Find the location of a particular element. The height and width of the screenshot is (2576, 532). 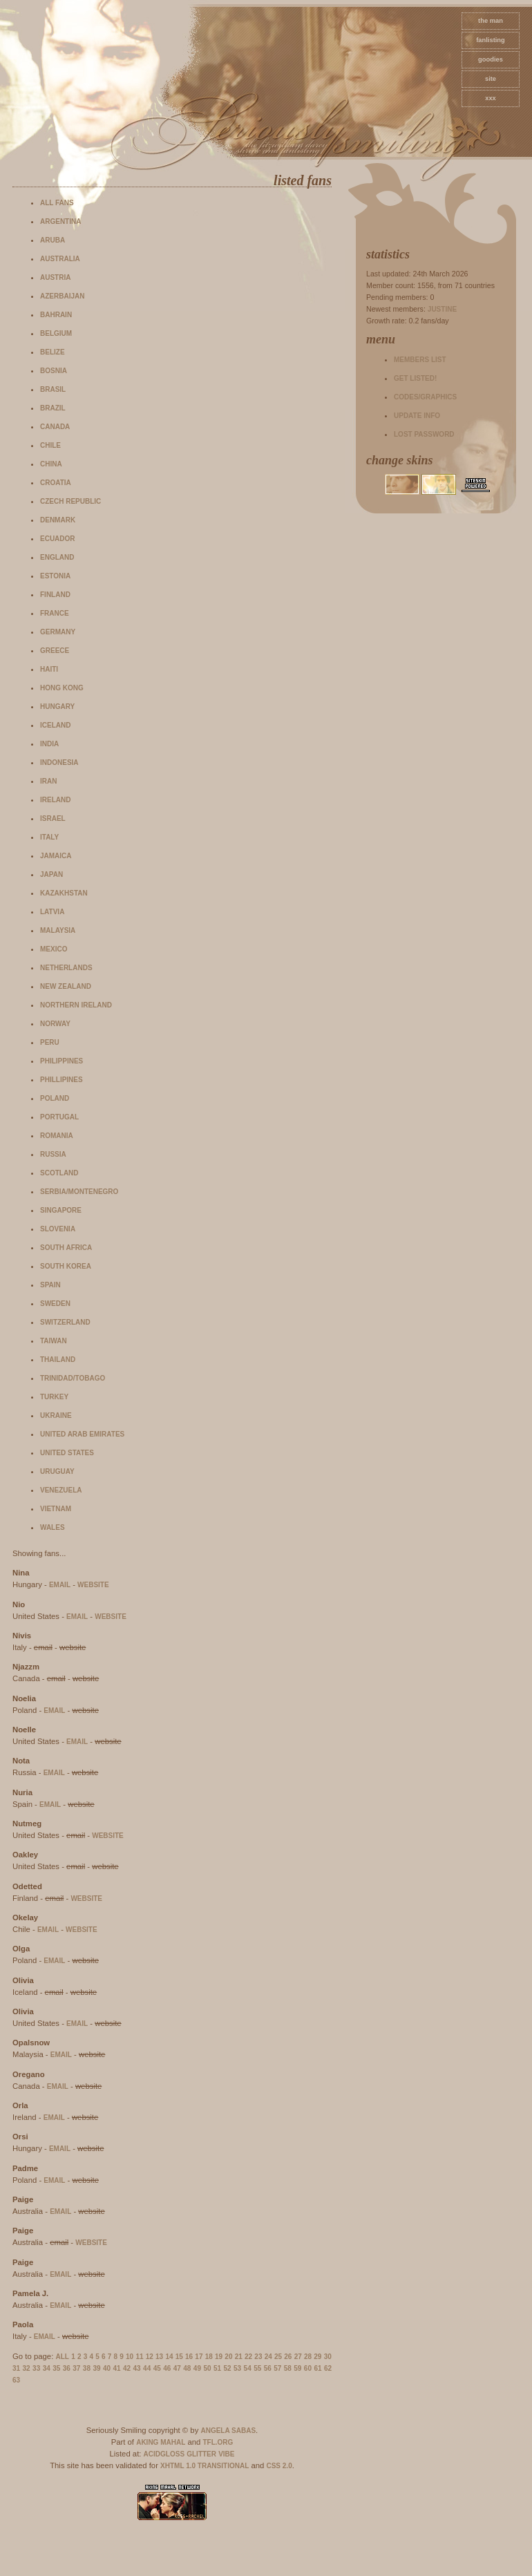

Switzerland is located at coordinates (65, 1322).